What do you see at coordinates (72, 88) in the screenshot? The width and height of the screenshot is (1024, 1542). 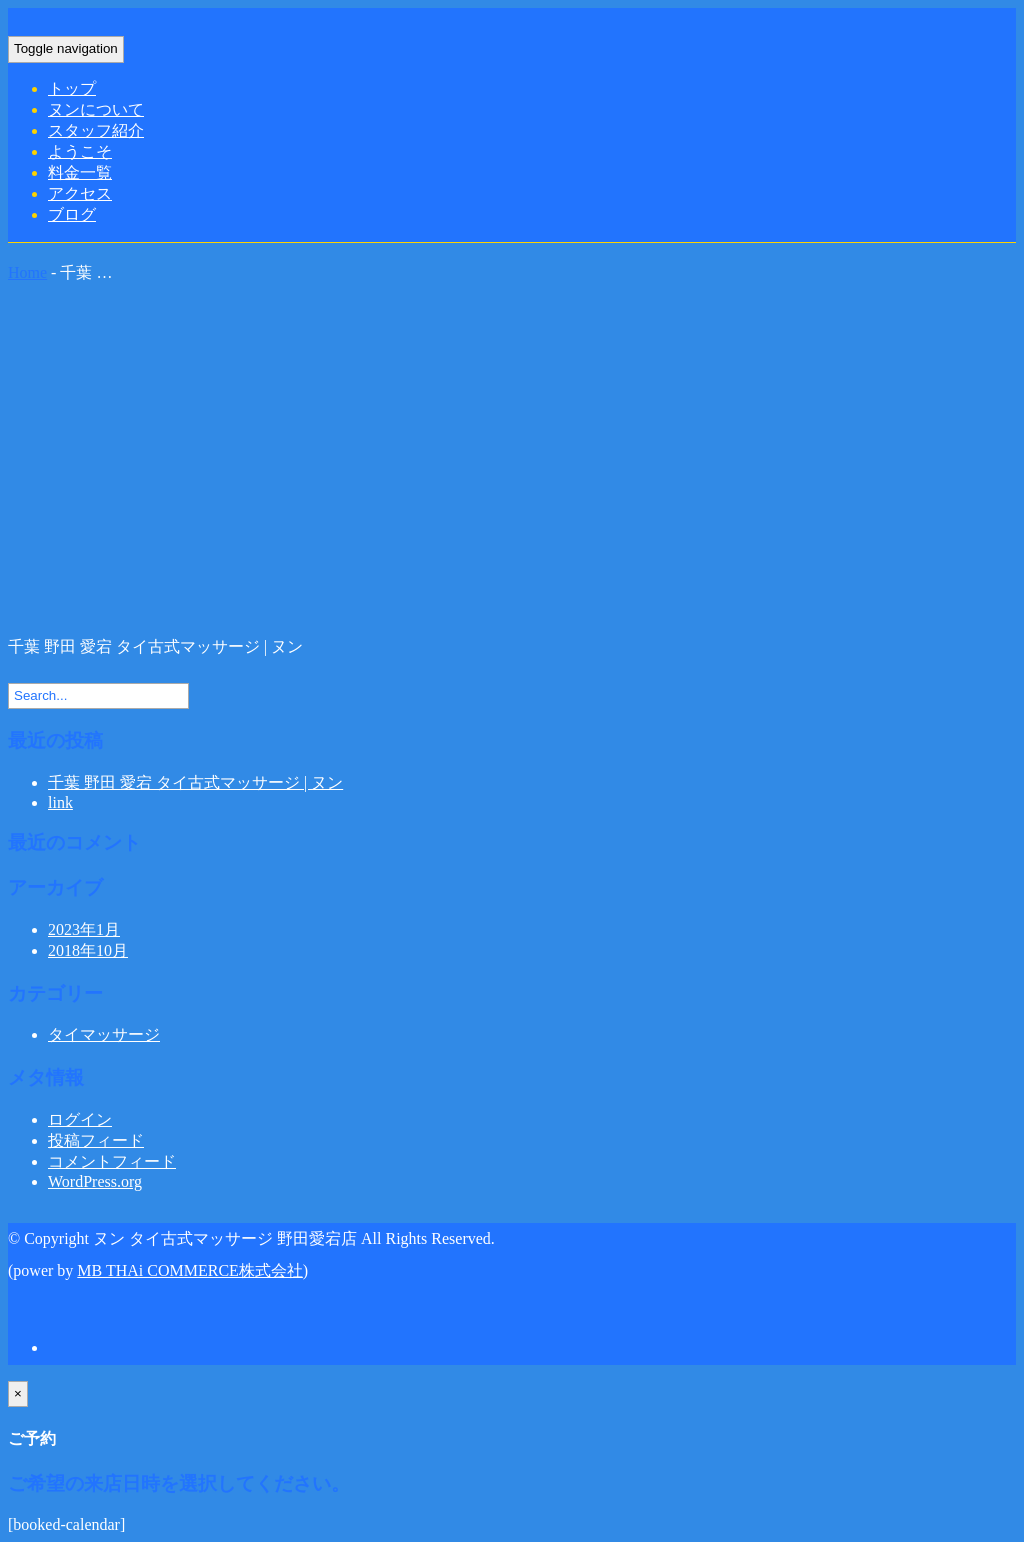 I see `トップ` at bounding box center [72, 88].